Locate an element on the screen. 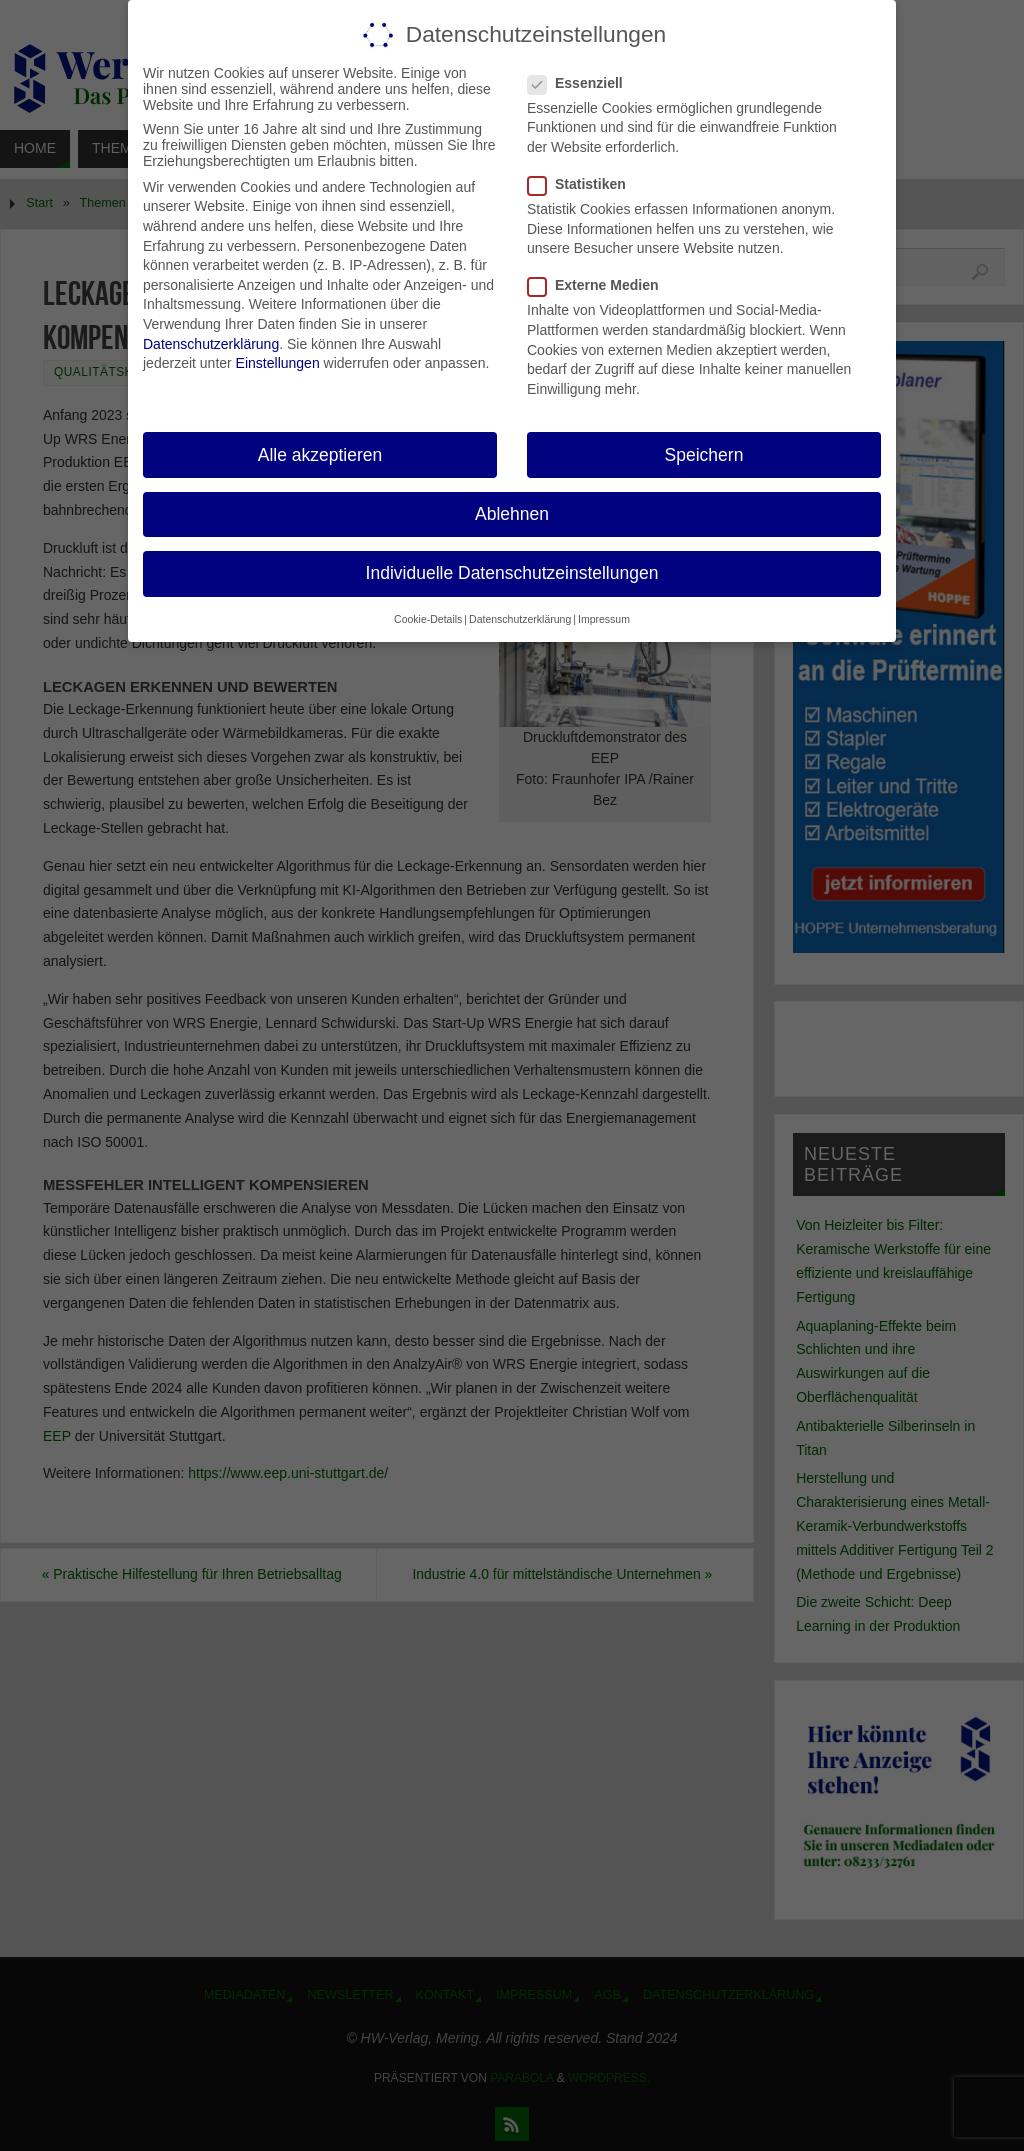  Einstellungen is located at coordinates (278, 363).